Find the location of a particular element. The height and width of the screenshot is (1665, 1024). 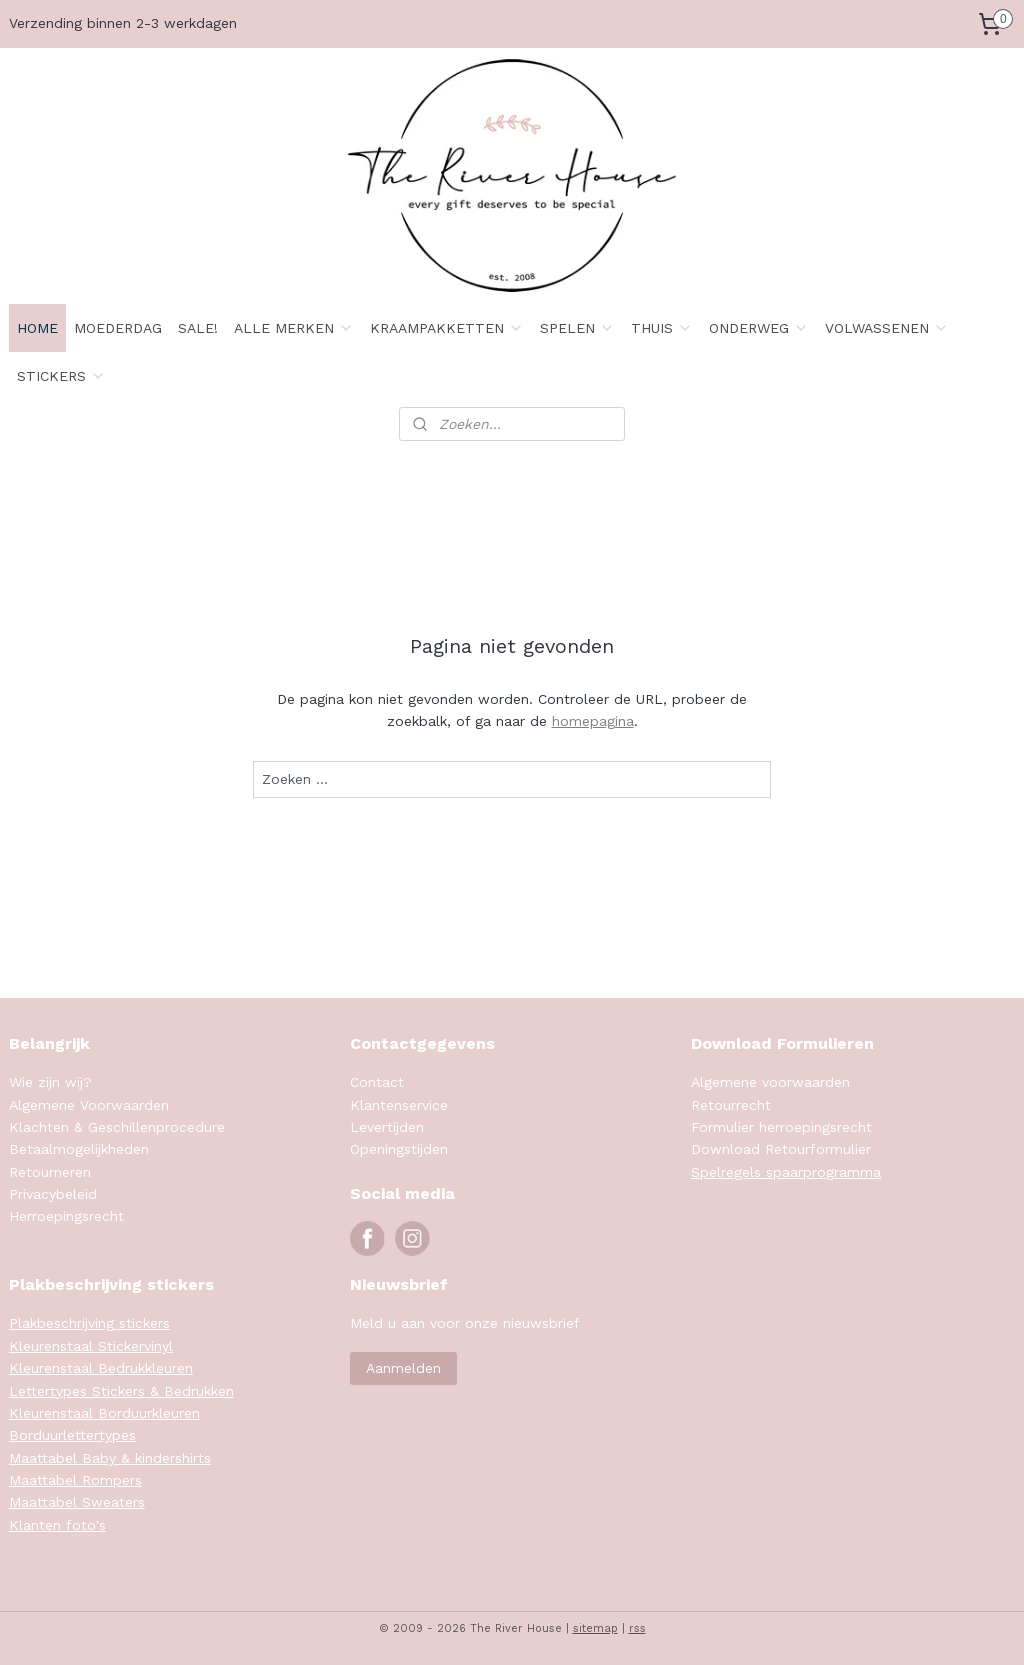

Maattabel Baby & kindershirts is located at coordinates (110, 1458).